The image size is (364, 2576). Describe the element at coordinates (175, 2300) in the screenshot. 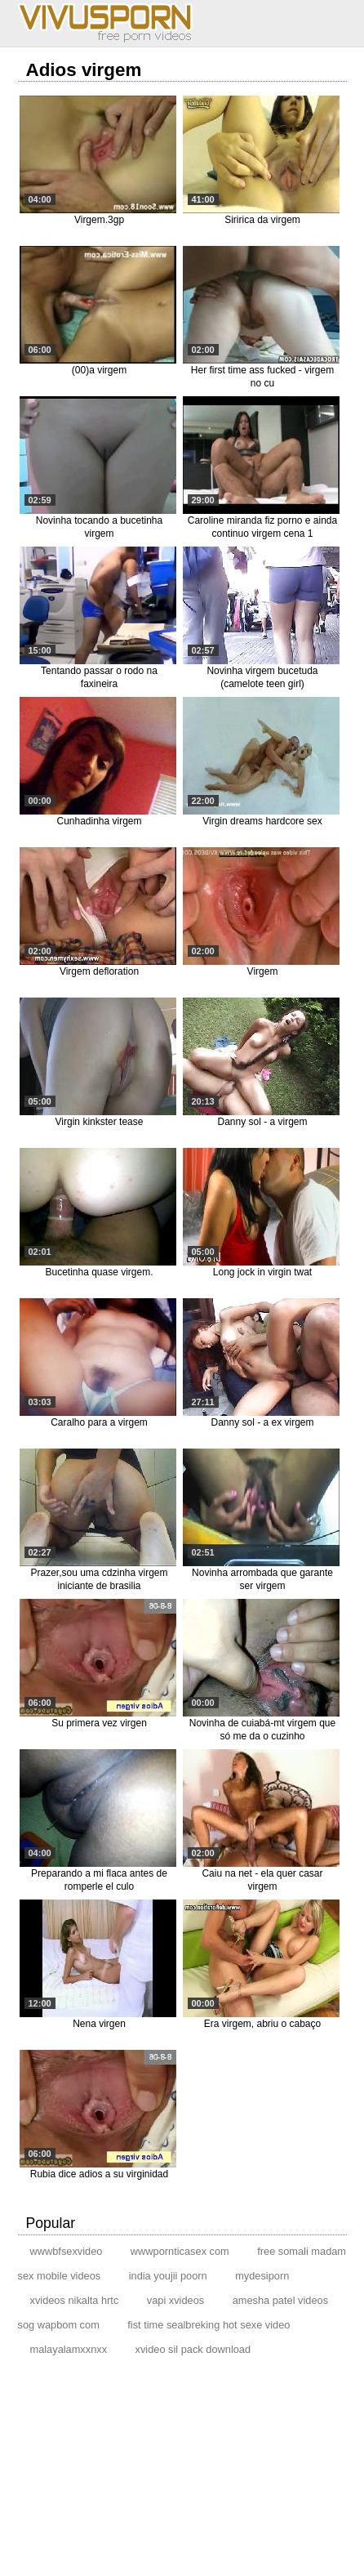

I see `vapi xvideos` at that location.